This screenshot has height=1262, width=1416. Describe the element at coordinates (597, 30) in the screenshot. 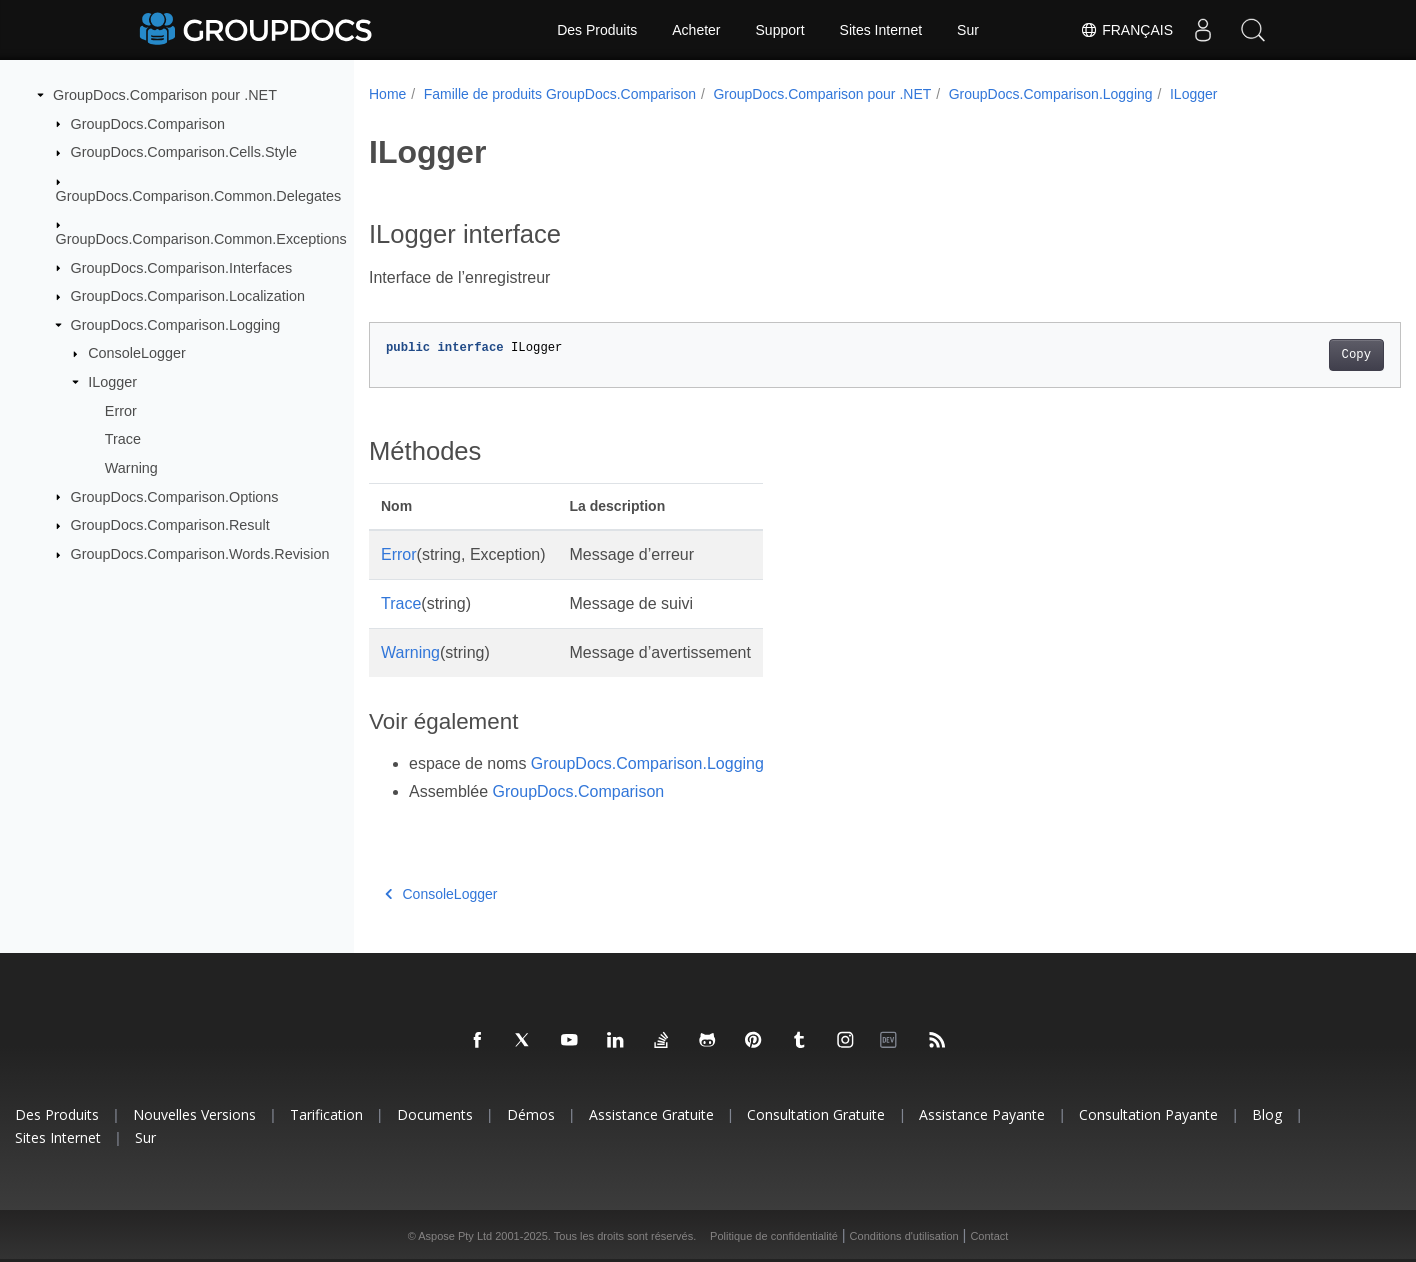

I see `Des Produits` at that location.